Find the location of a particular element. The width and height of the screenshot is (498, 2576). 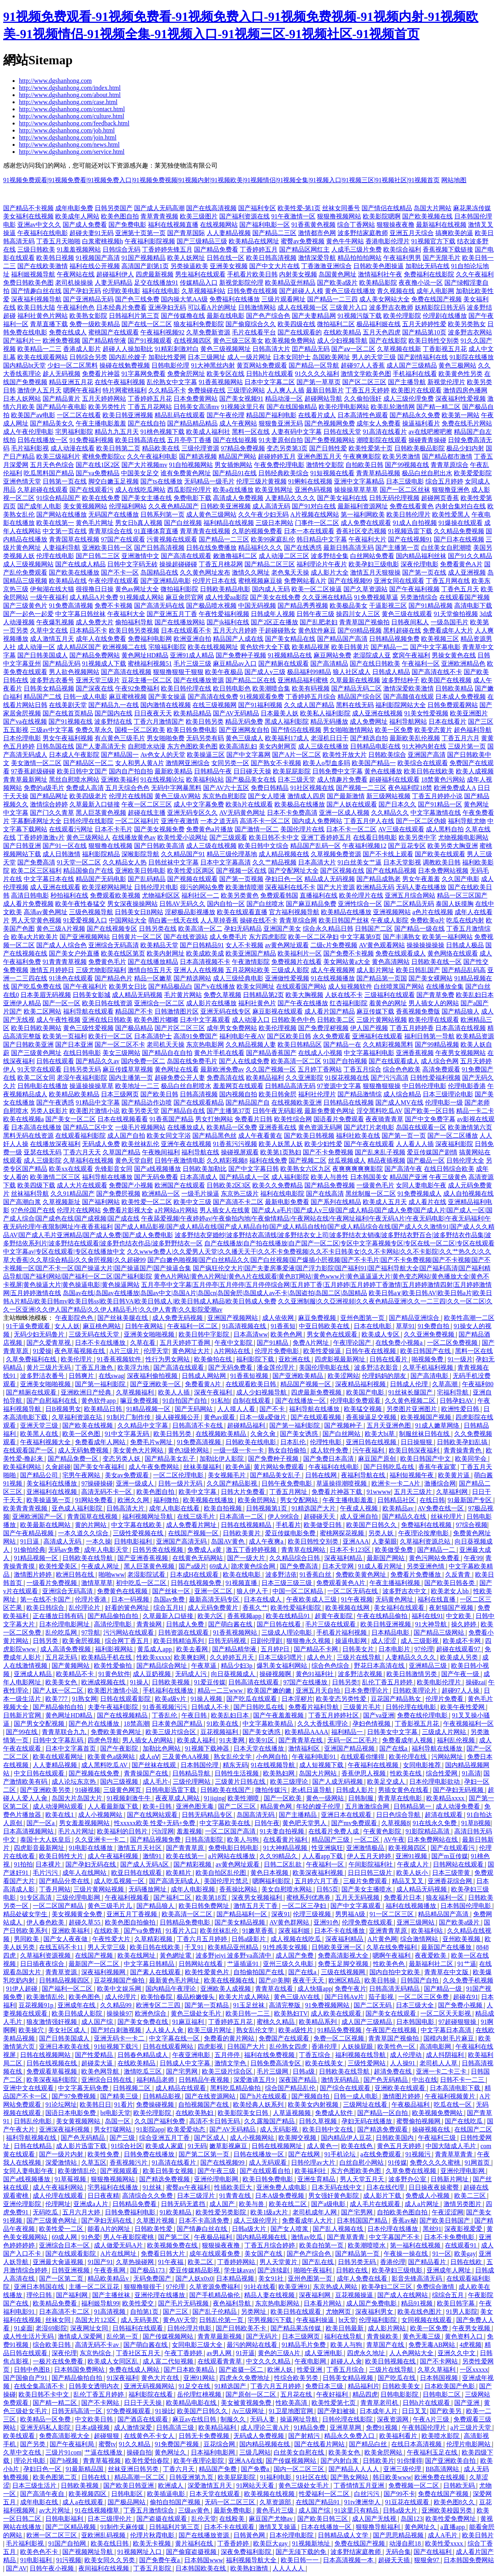

夜夜骑青青草 is located at coordinates (384, 1119).